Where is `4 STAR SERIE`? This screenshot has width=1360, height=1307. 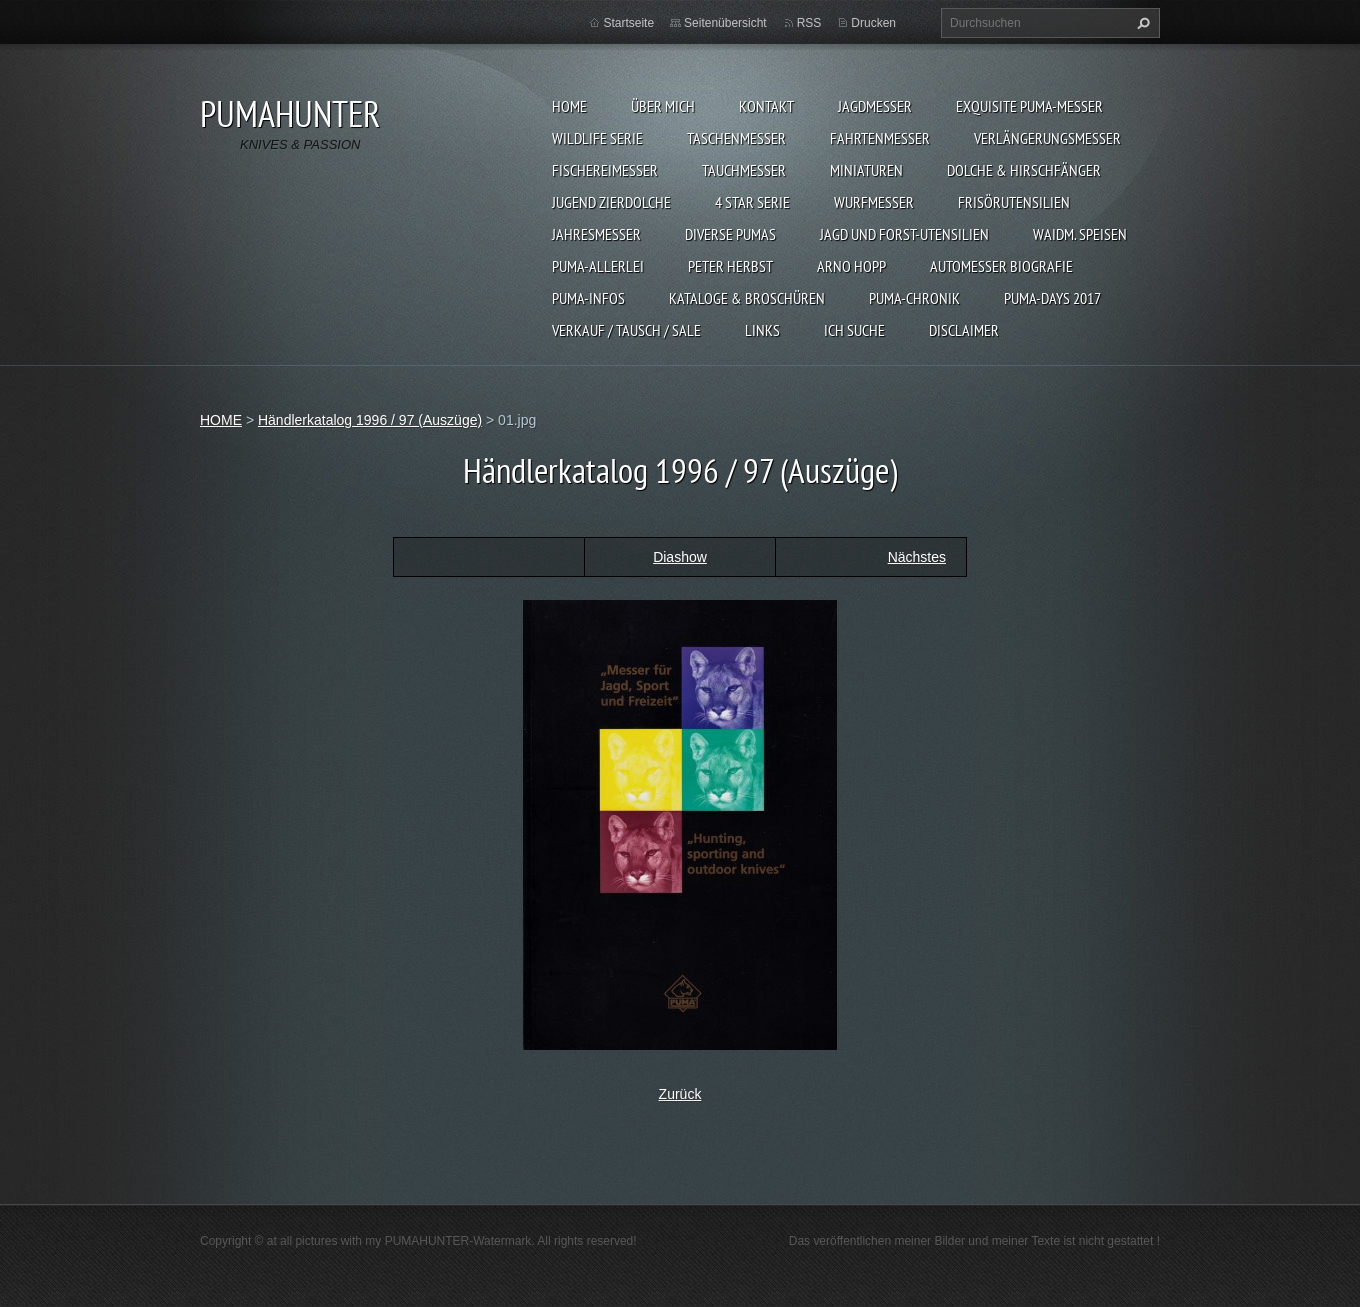
4 STAR SERIE is located at coordinates (752, 202).